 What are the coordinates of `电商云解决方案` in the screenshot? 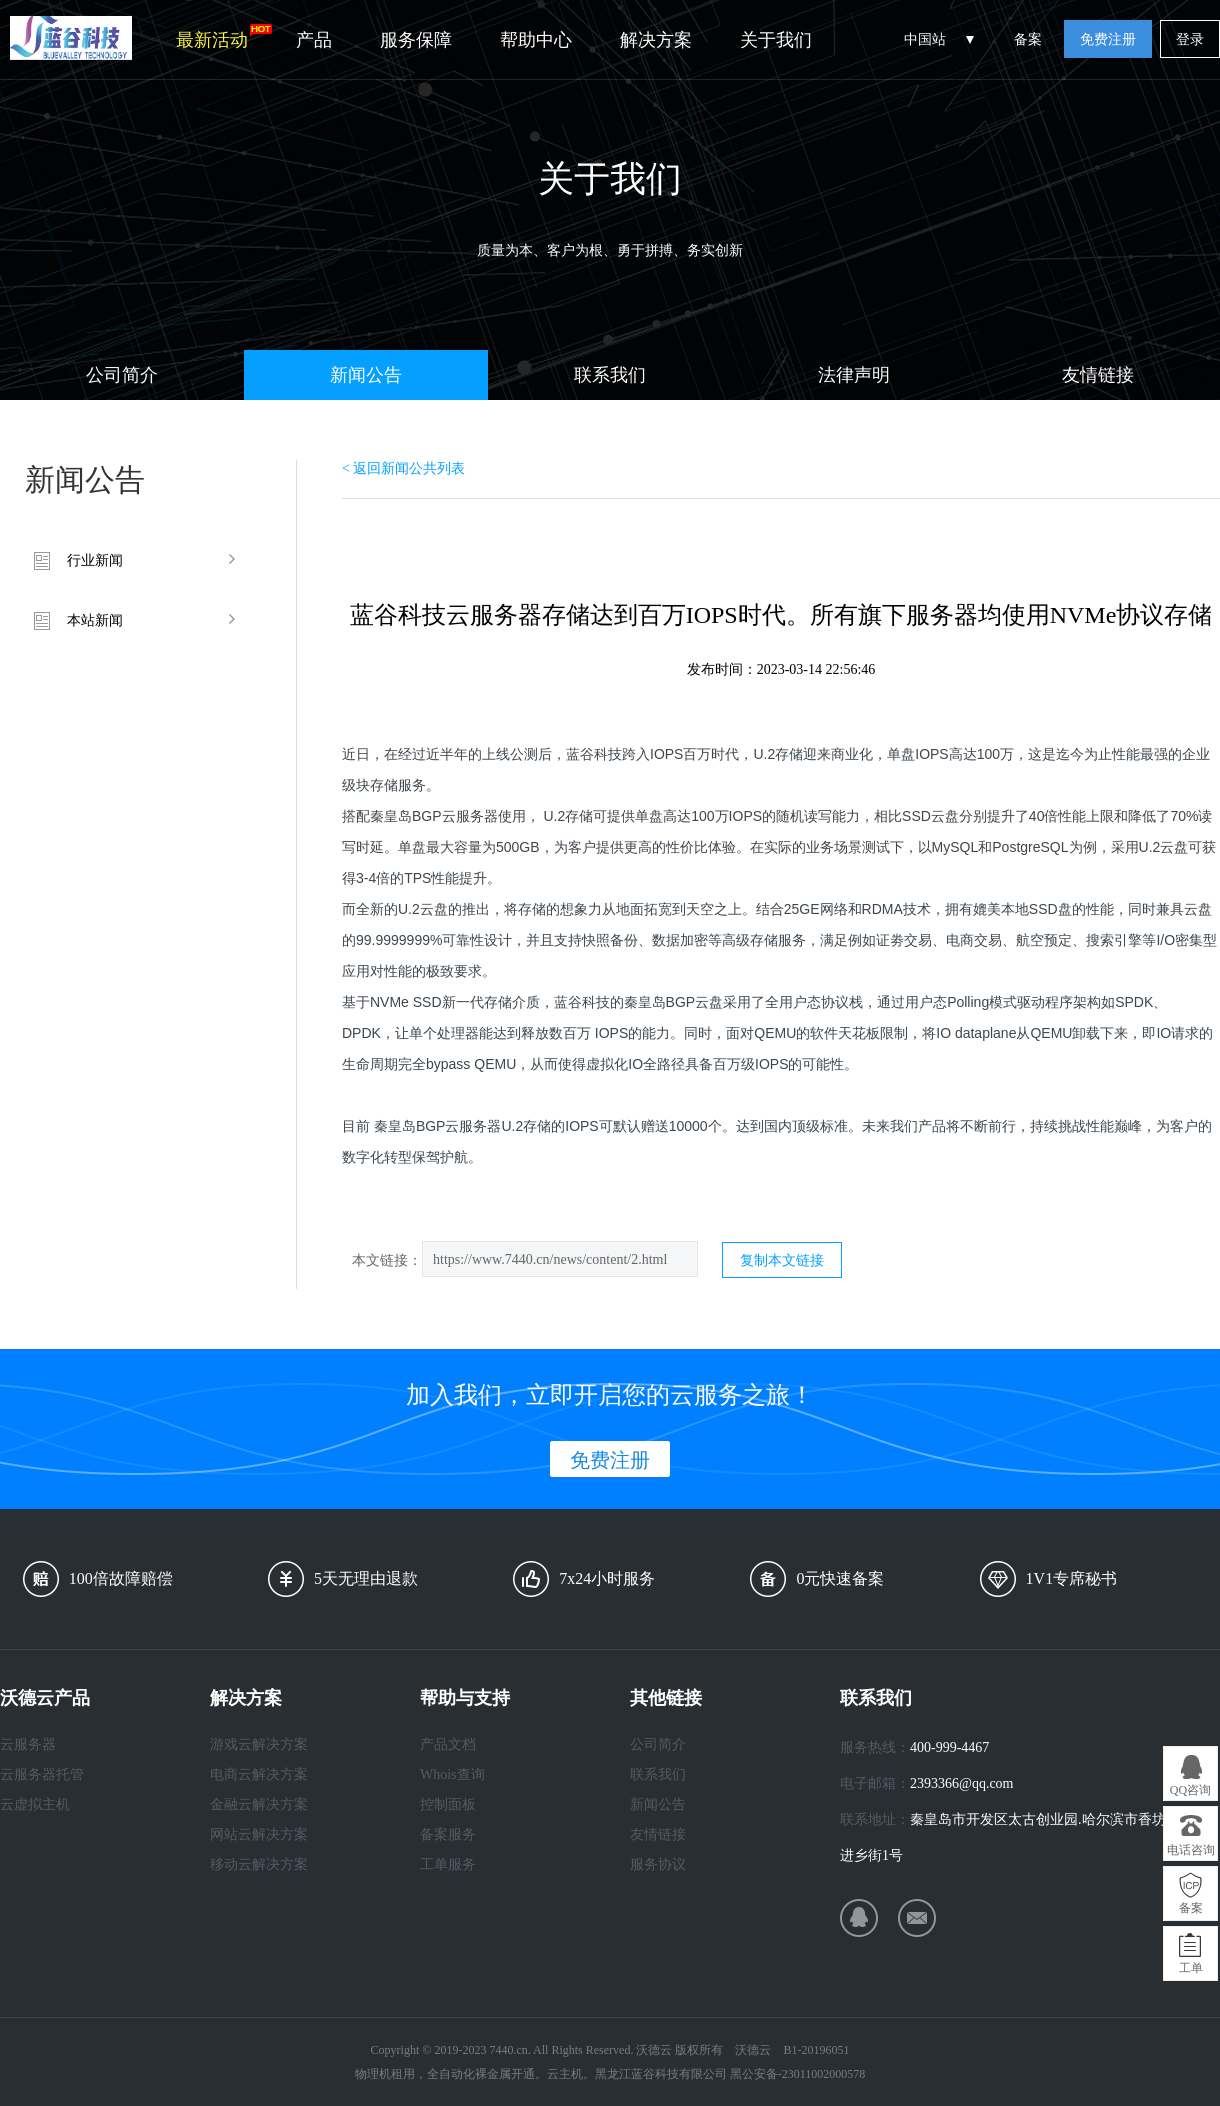 It's located at (259, 1774).